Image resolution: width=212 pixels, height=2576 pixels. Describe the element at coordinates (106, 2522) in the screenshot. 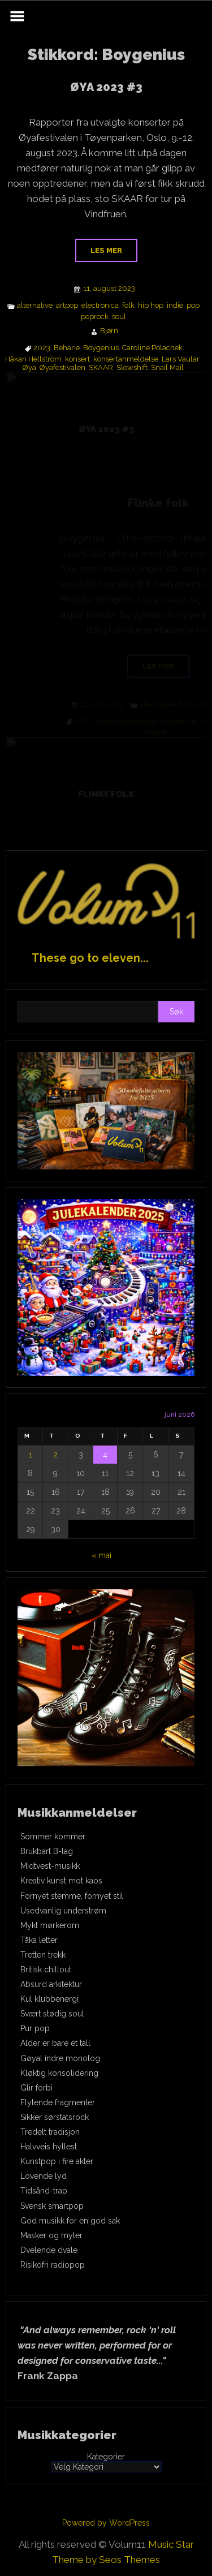

I see `Powered by WordPress` at that location.